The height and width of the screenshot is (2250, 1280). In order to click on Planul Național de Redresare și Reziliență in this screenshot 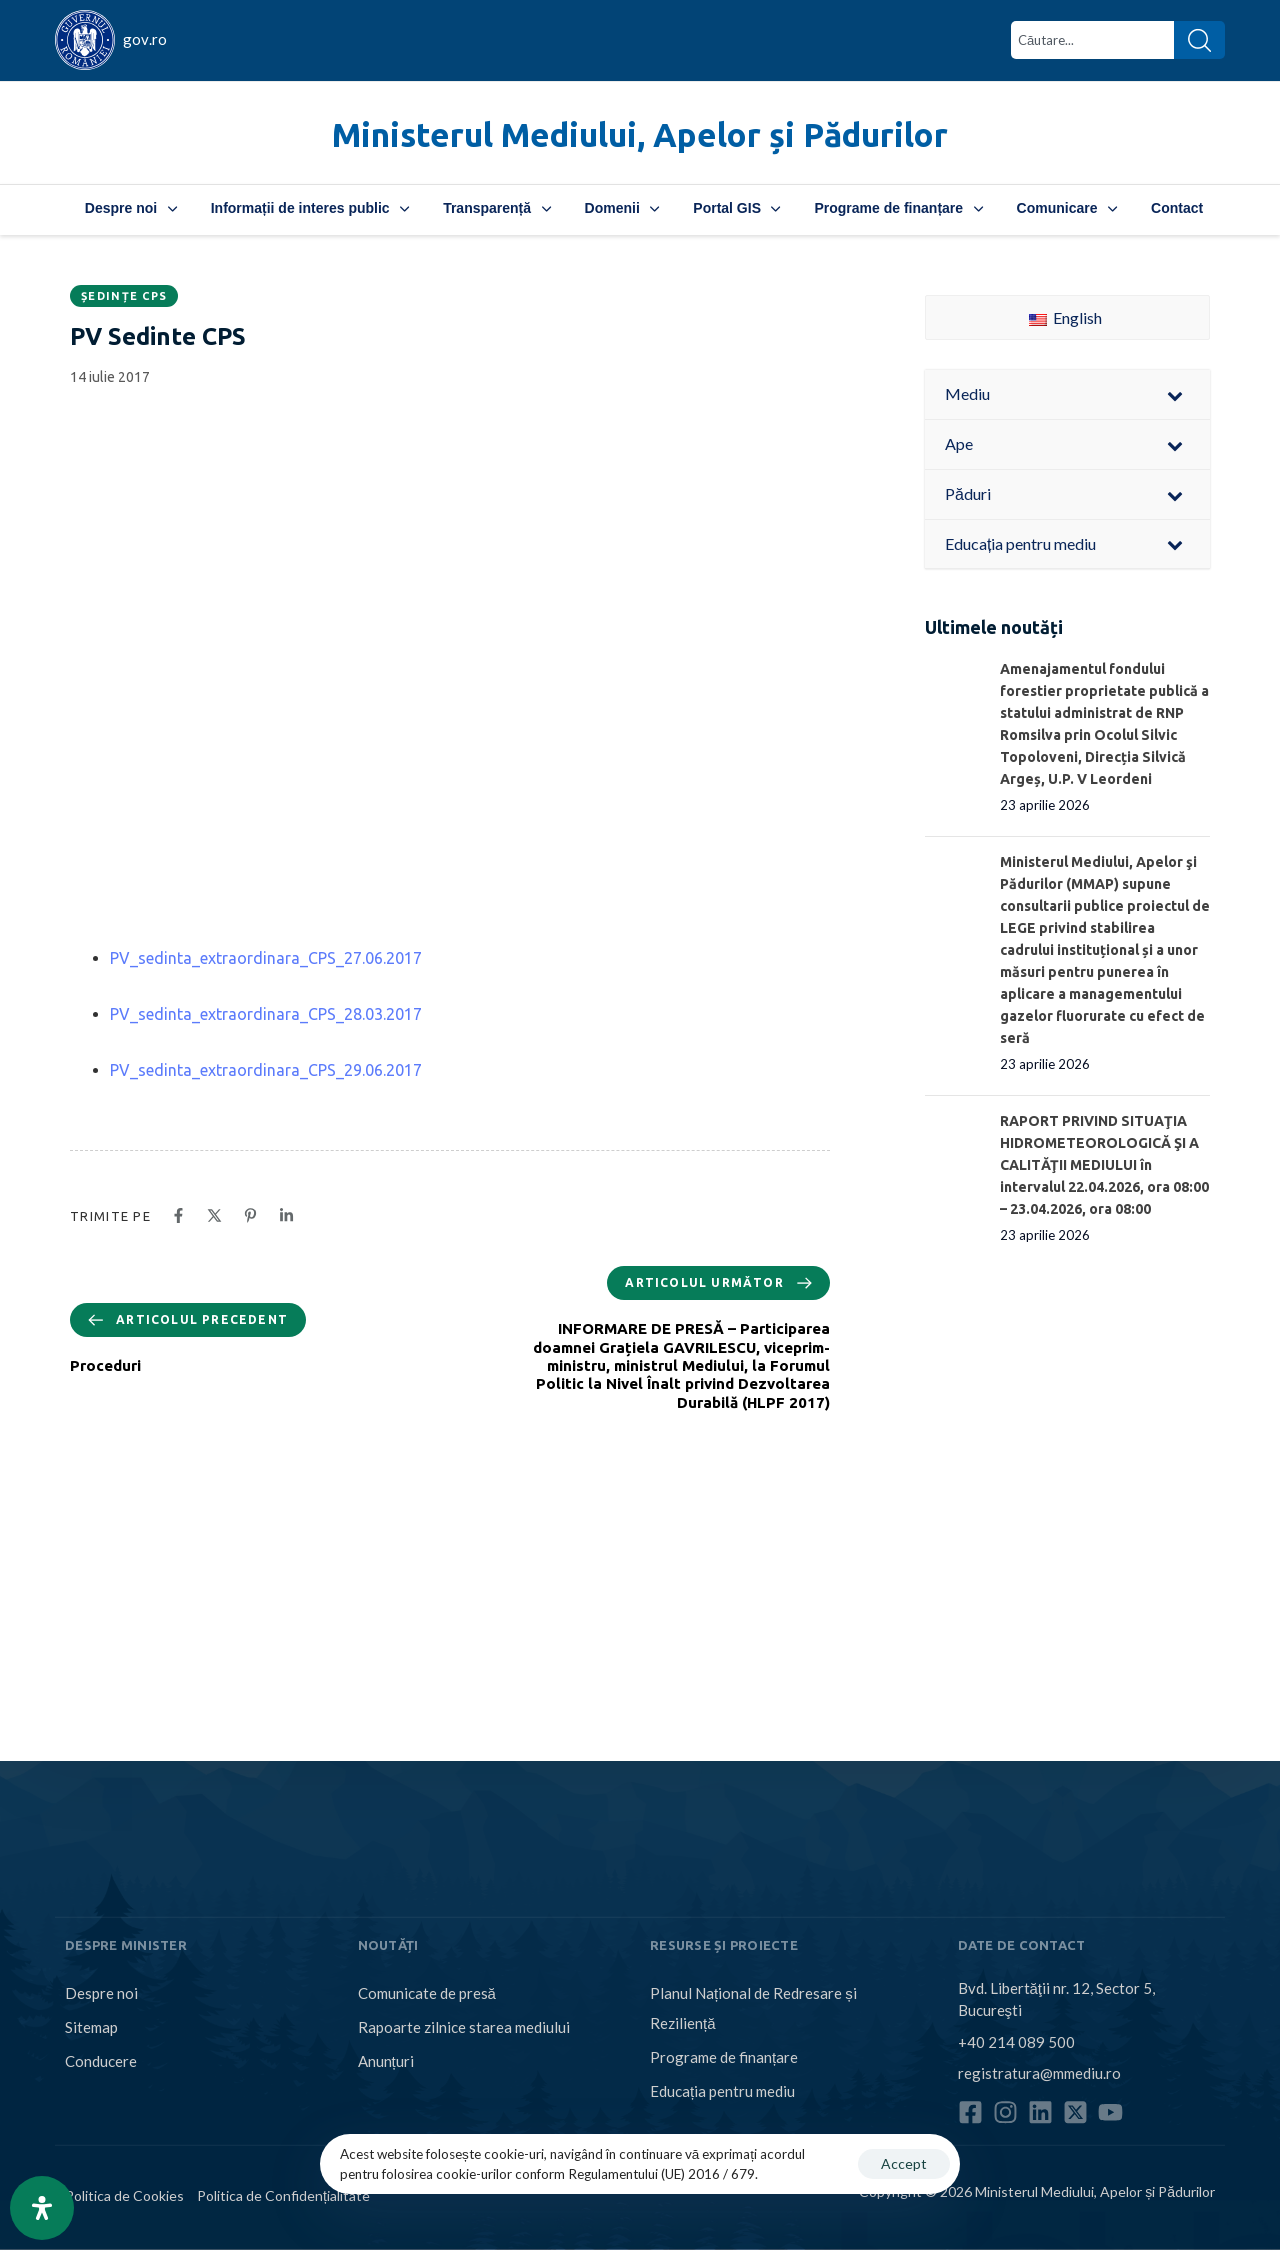, I will do `click(753, 2008)`.